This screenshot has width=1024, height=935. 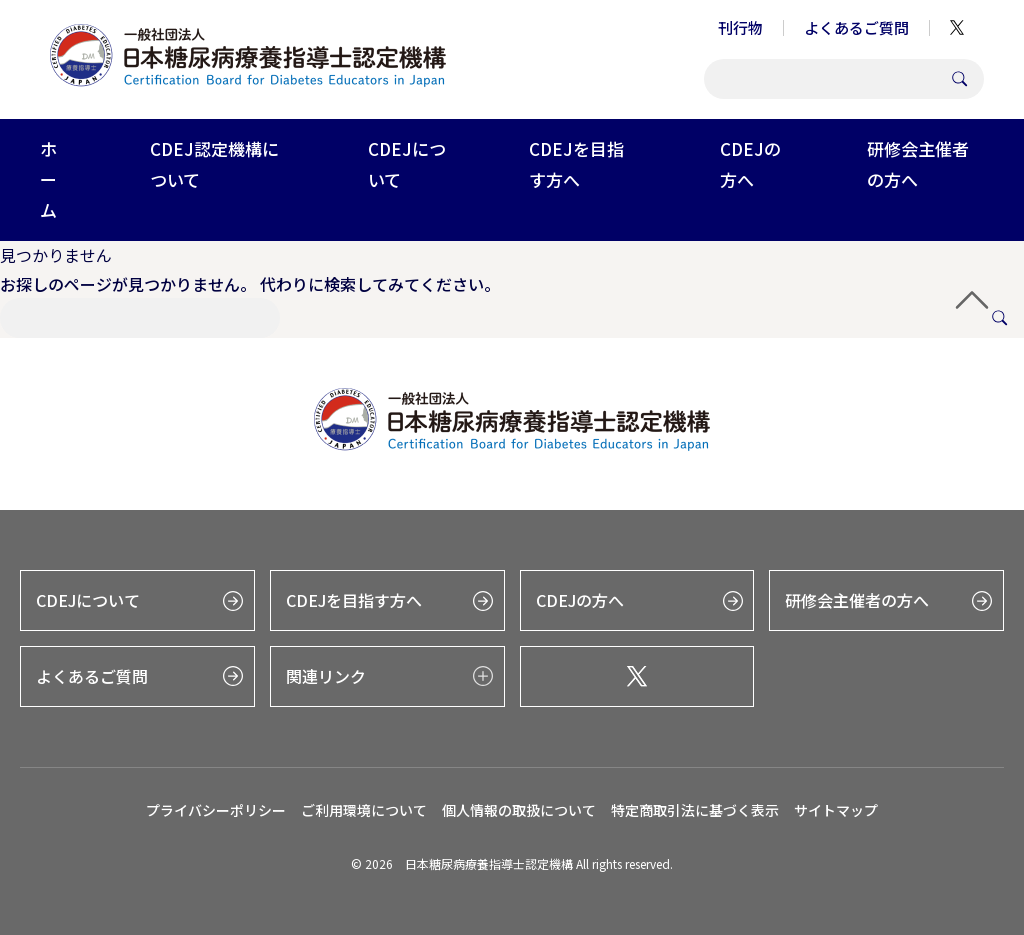 What do you see at coordinates (576, 164) in the screenshot?
I see `CDEJを目指す方へ` at bounding box center [576, 164].